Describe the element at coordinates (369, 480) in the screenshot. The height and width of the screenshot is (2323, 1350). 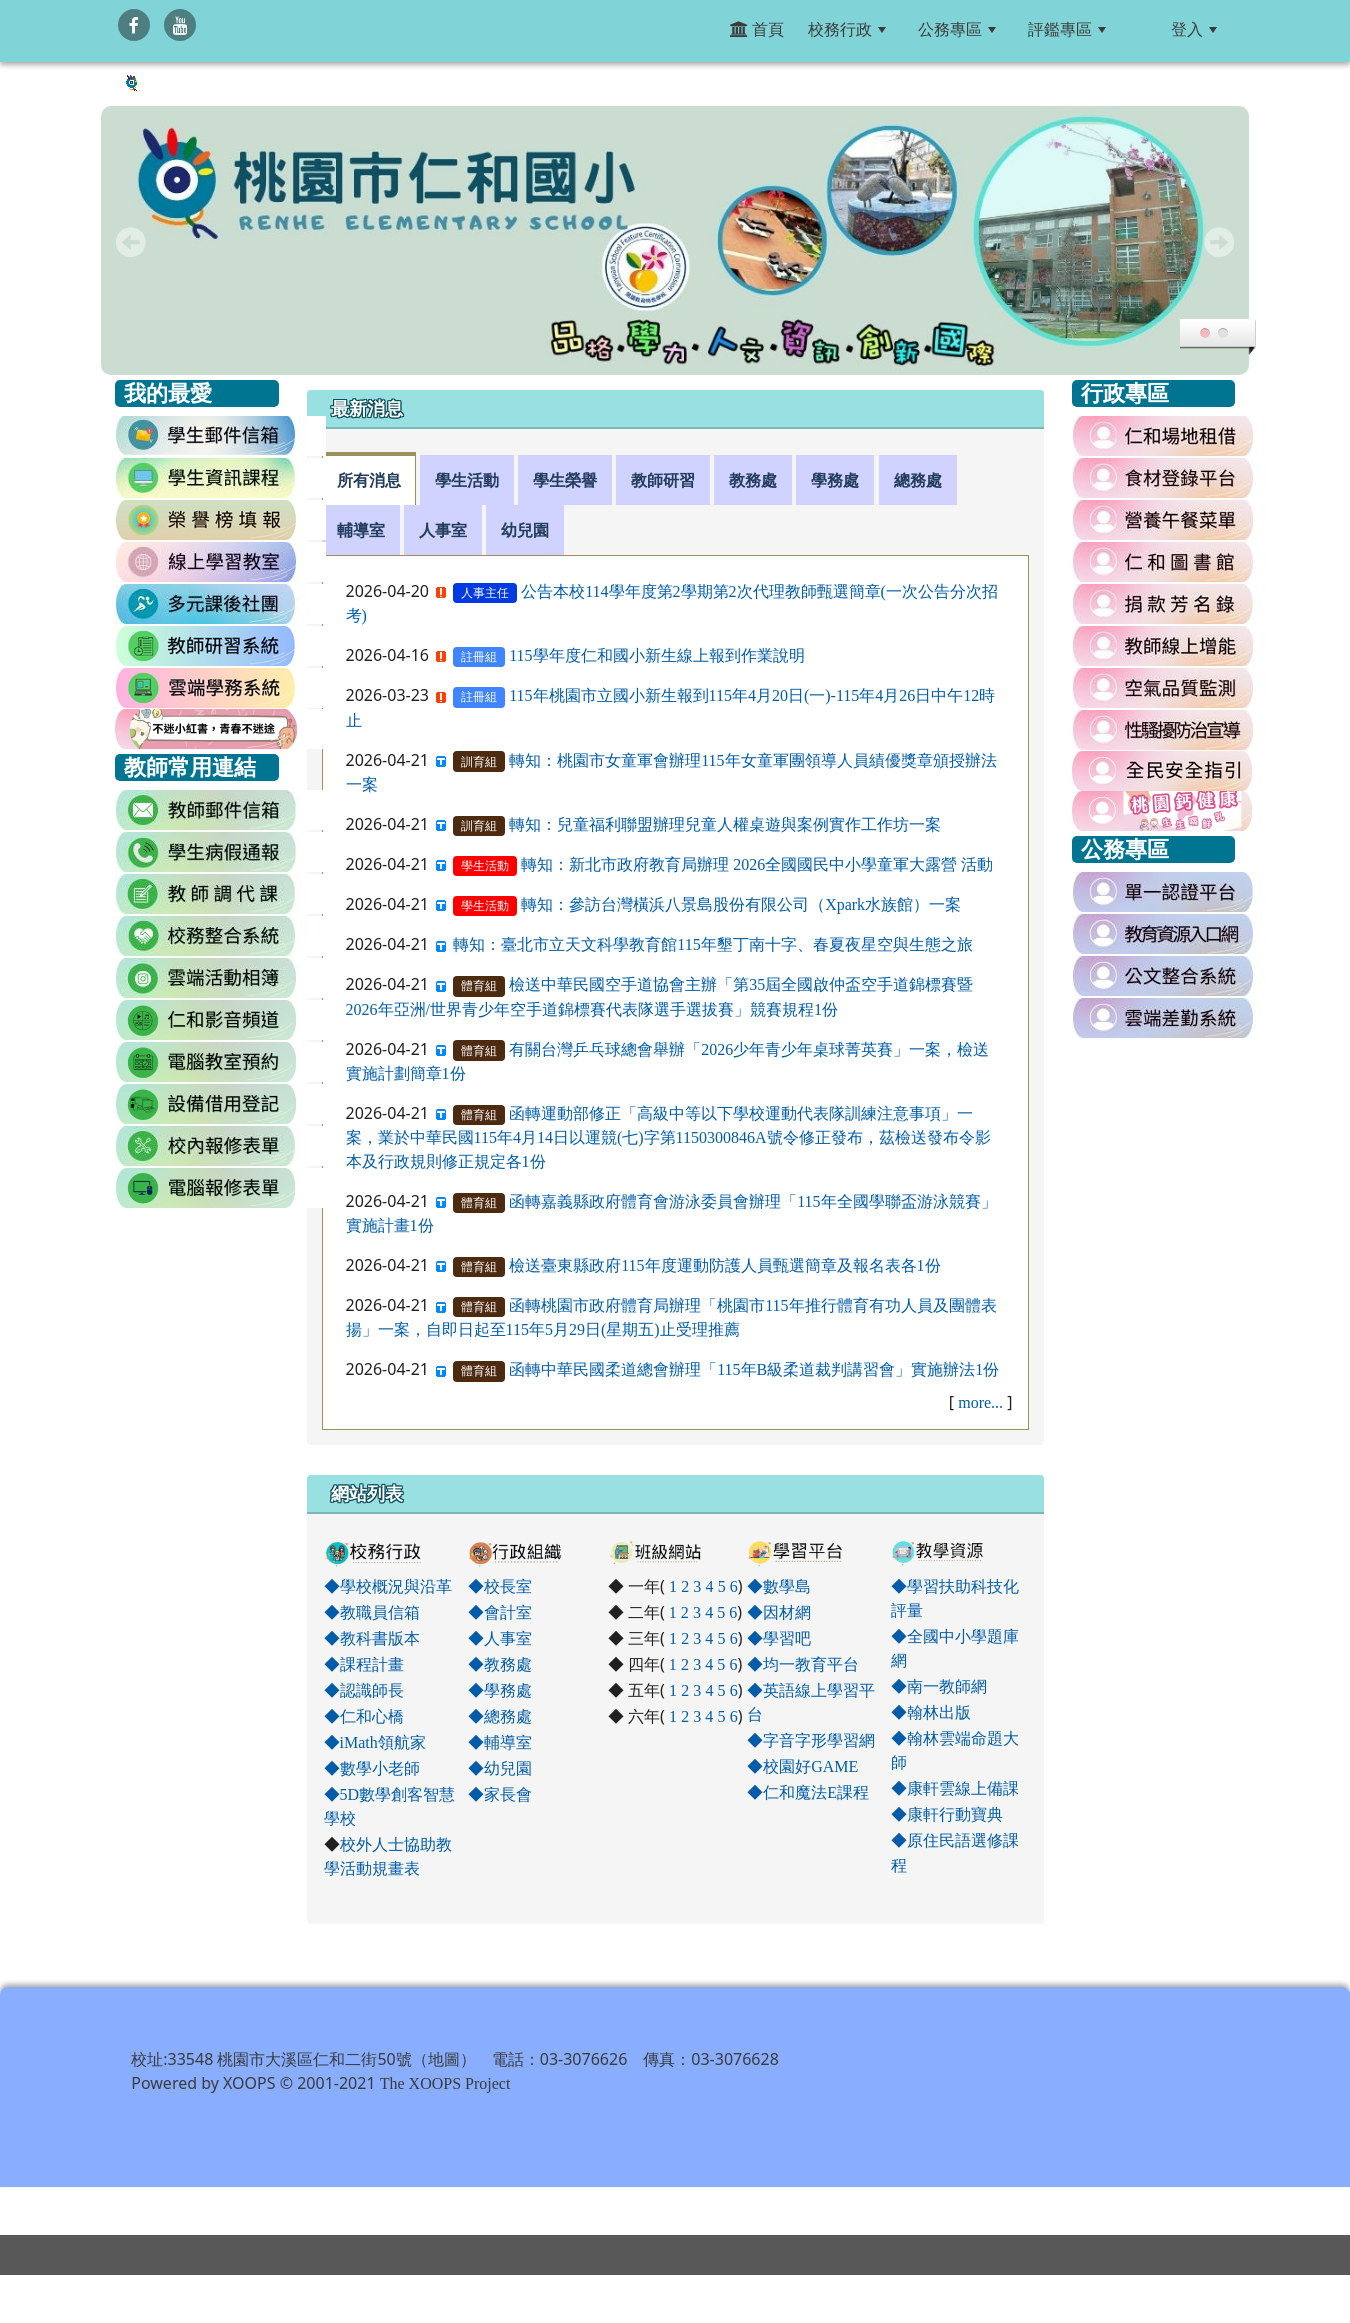
I see `所有消息 [tab]` at that location.